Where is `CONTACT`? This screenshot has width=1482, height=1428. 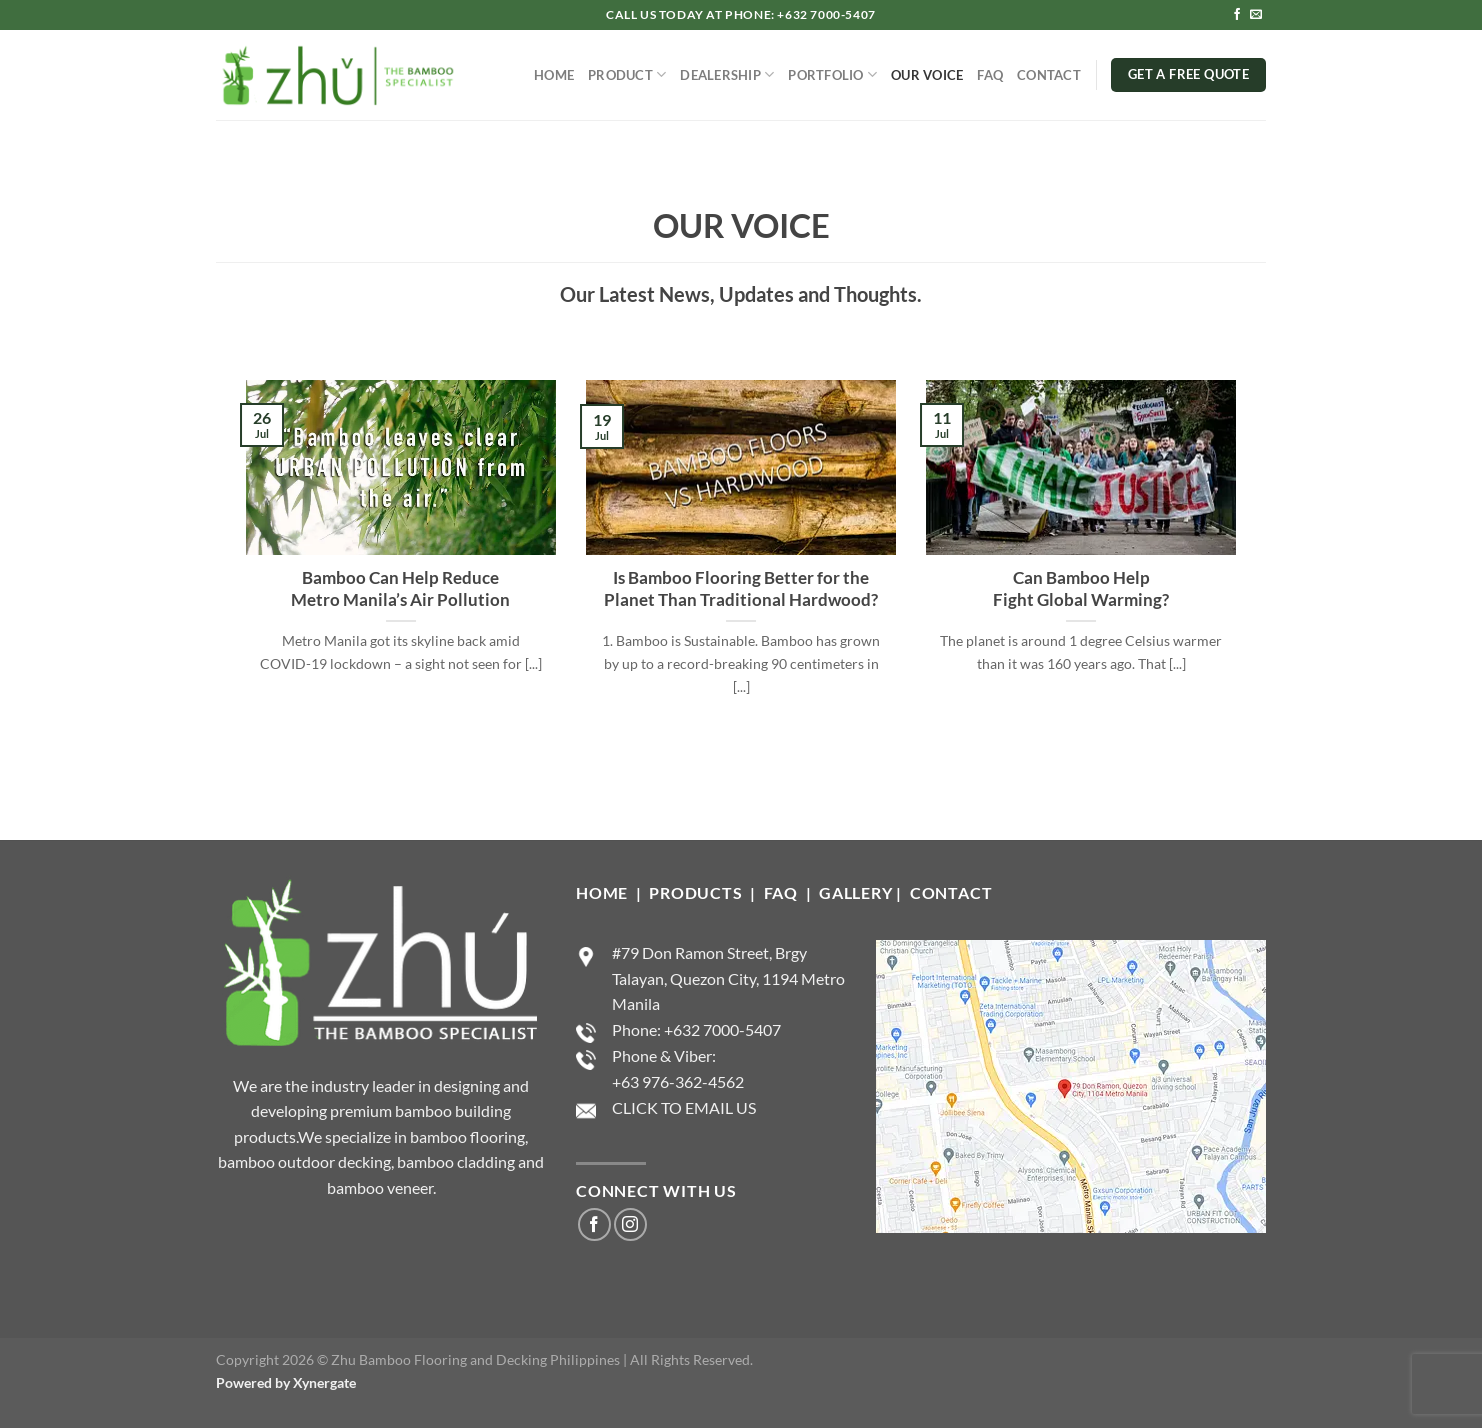 CONTACT is located at coordinates (1049, 75).